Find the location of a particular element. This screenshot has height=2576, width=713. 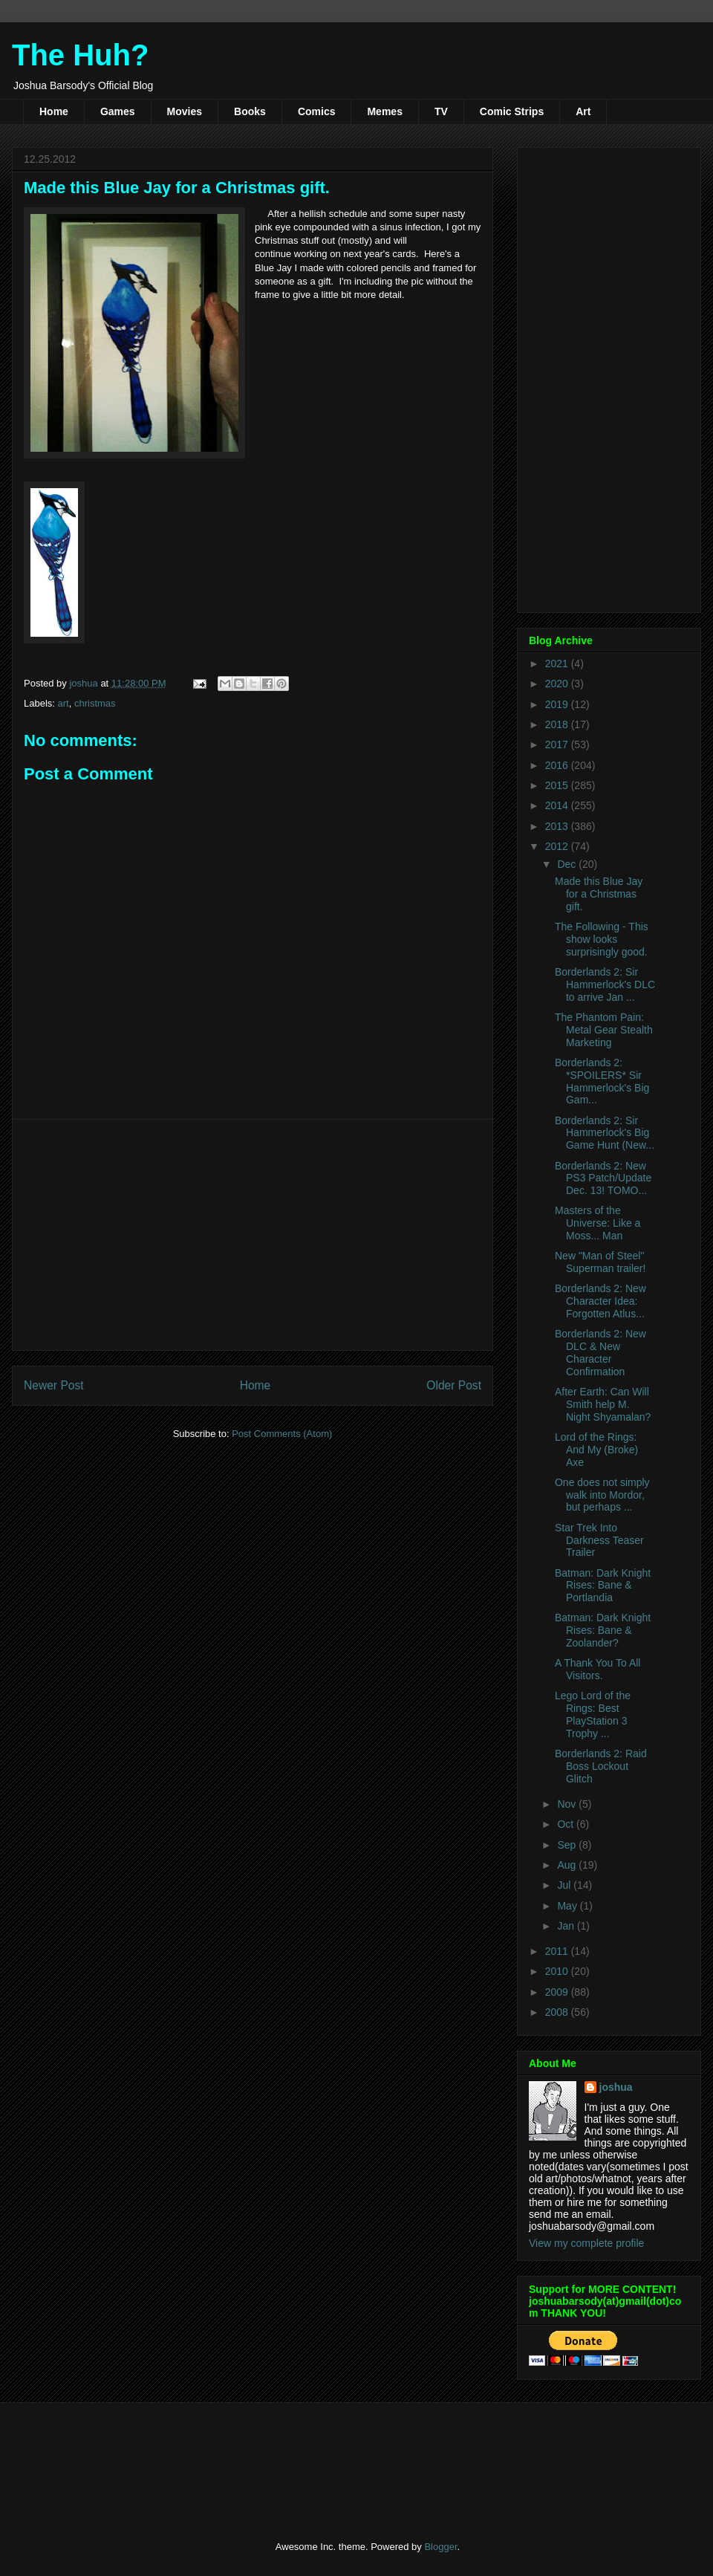

Nov is located at coordinates (568, 1804).